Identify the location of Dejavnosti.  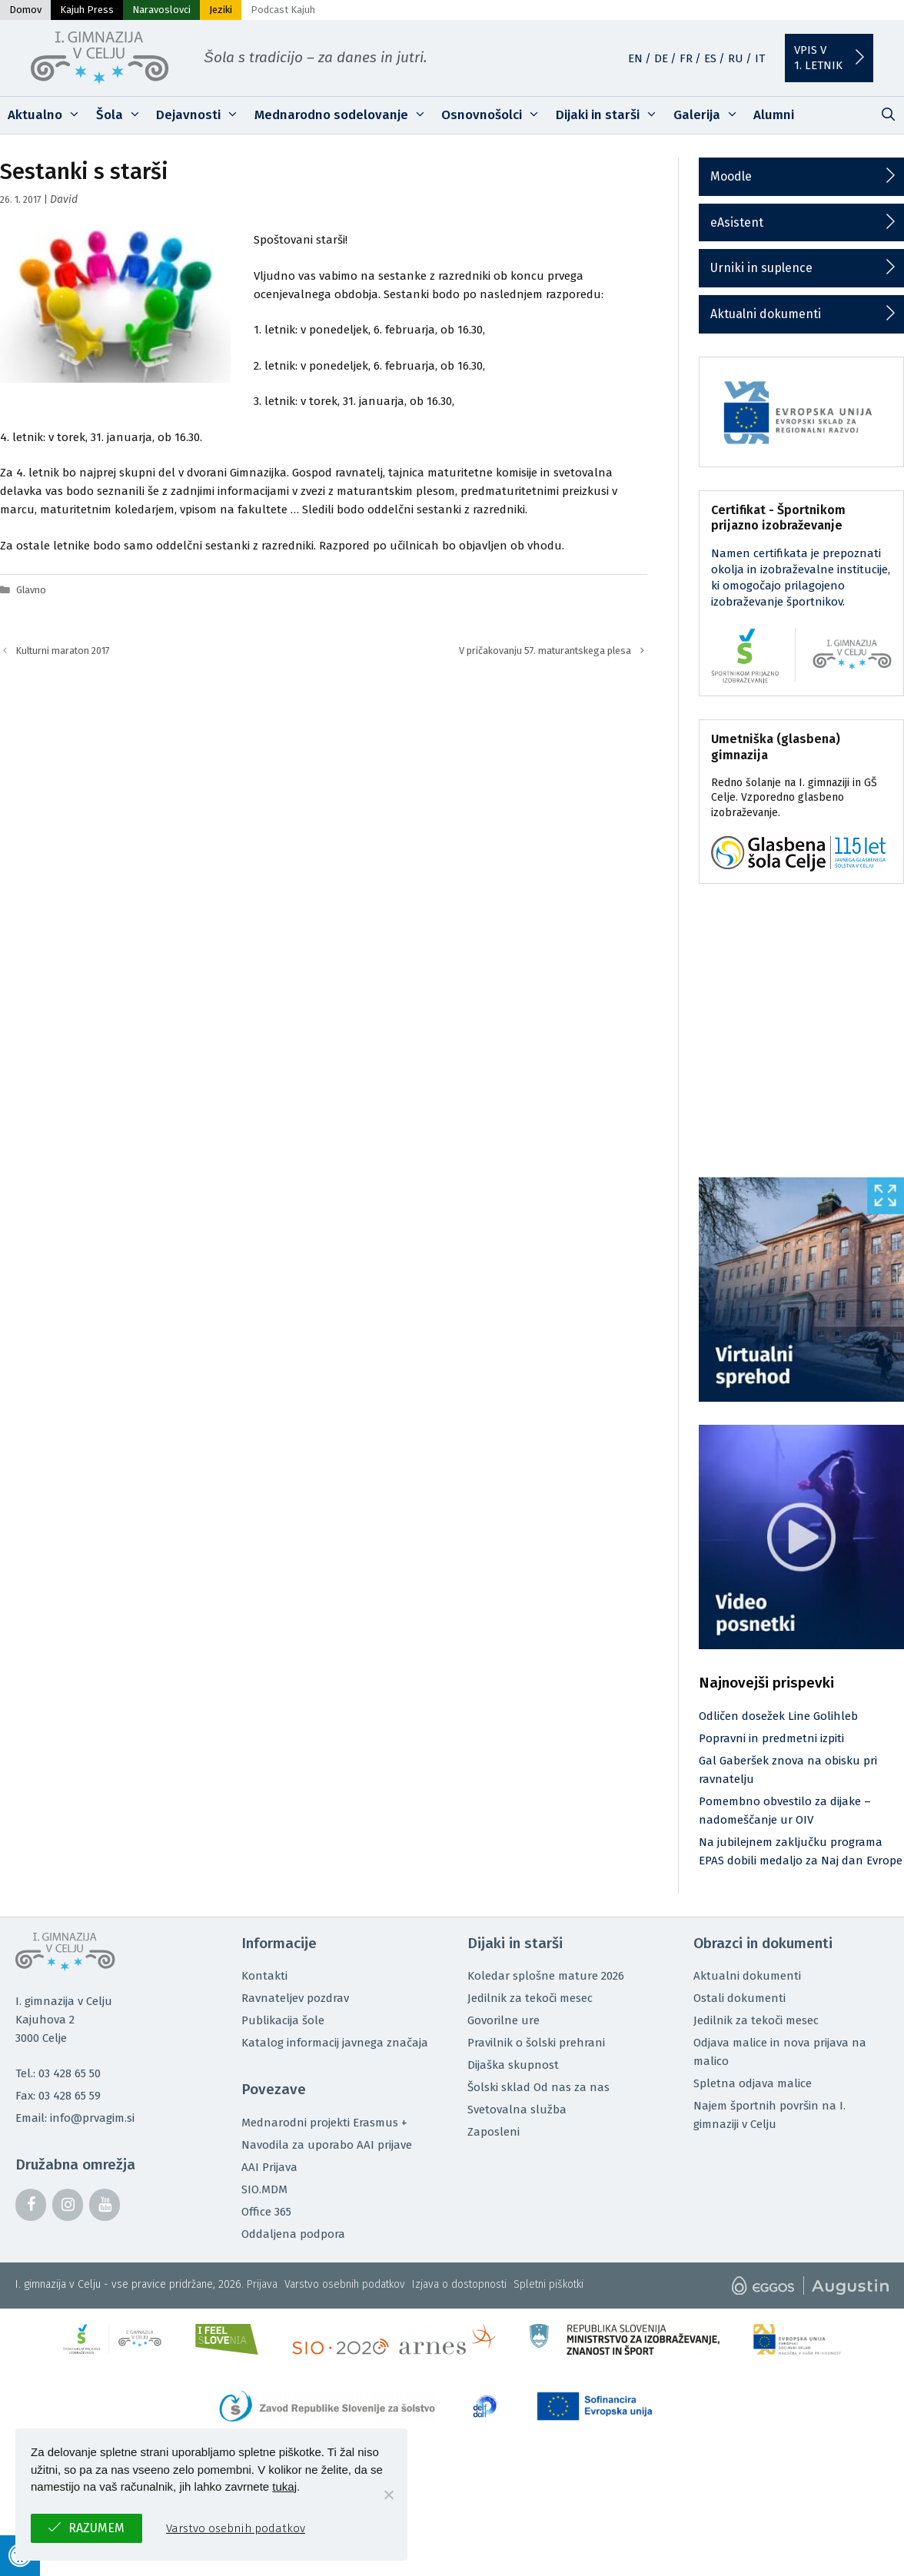
(201, 115).